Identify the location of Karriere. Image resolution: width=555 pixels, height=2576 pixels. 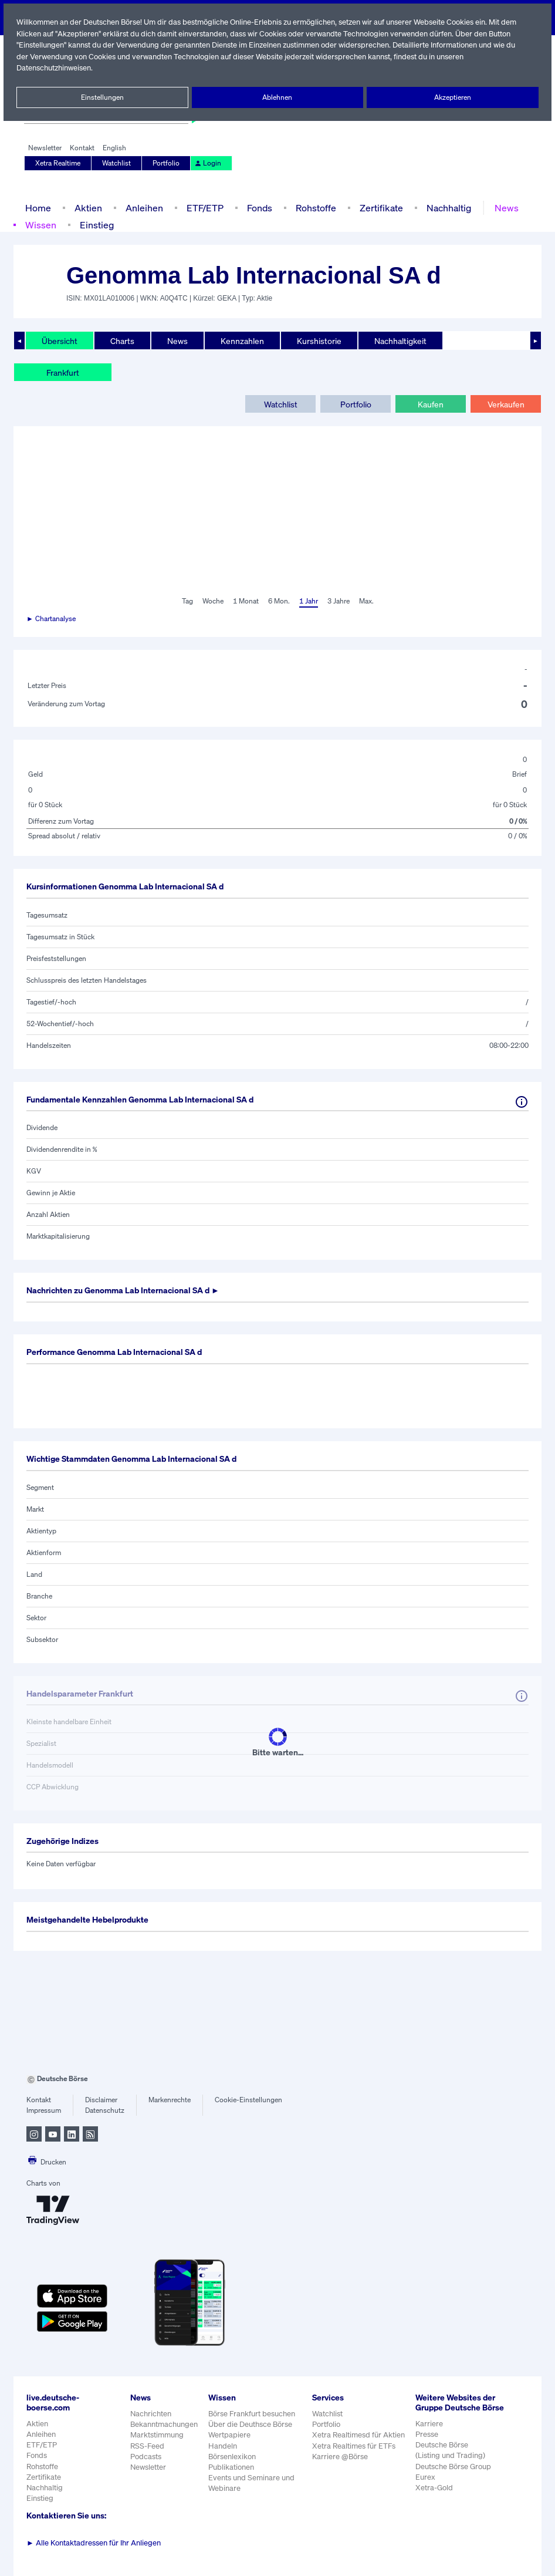
(428, 2433).